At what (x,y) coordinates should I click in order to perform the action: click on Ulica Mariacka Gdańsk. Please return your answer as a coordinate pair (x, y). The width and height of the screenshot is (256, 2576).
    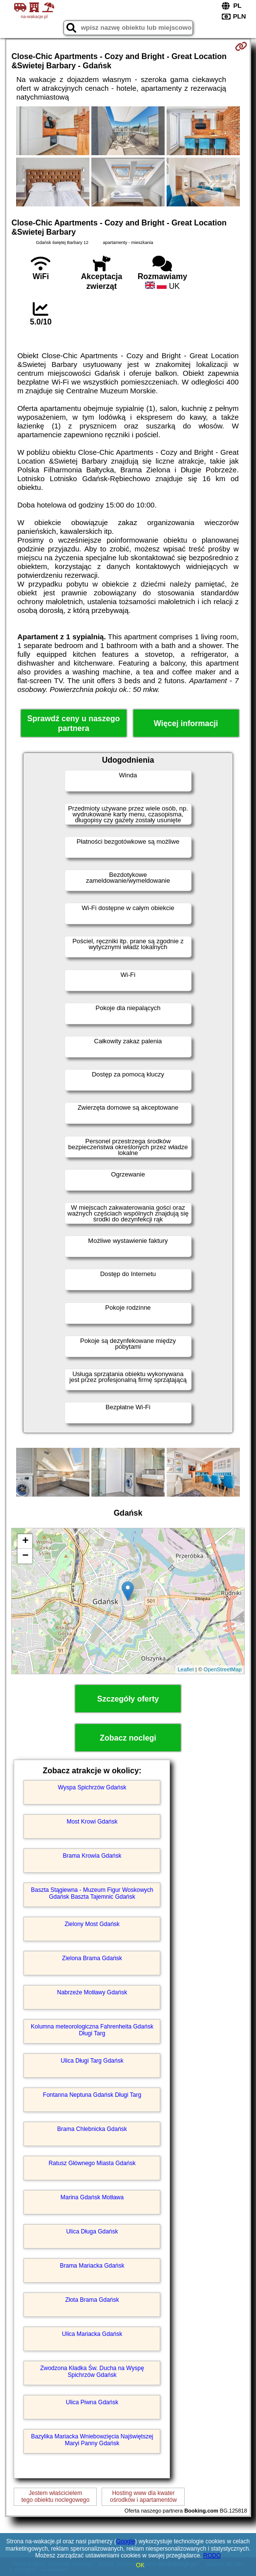
    Looking at the image, I should click on (92, 2334).